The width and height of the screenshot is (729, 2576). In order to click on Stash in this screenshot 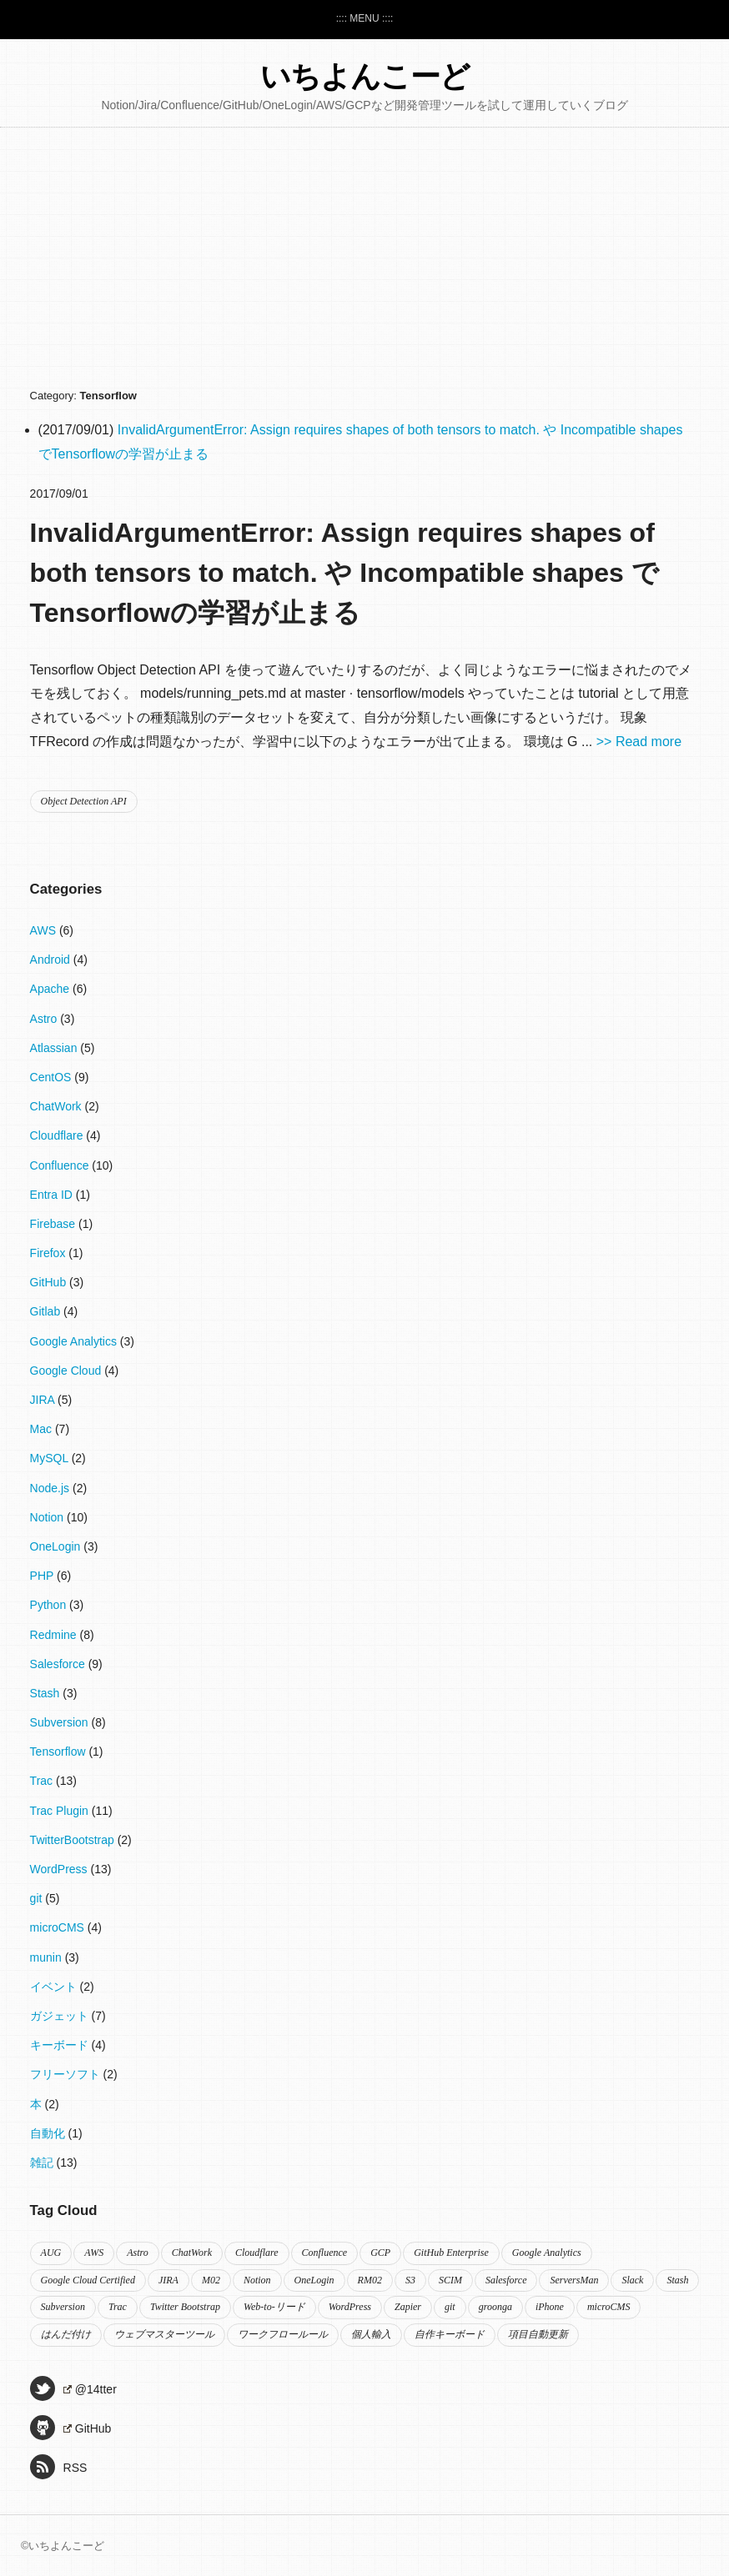, I will do `click(46, 1693)`.